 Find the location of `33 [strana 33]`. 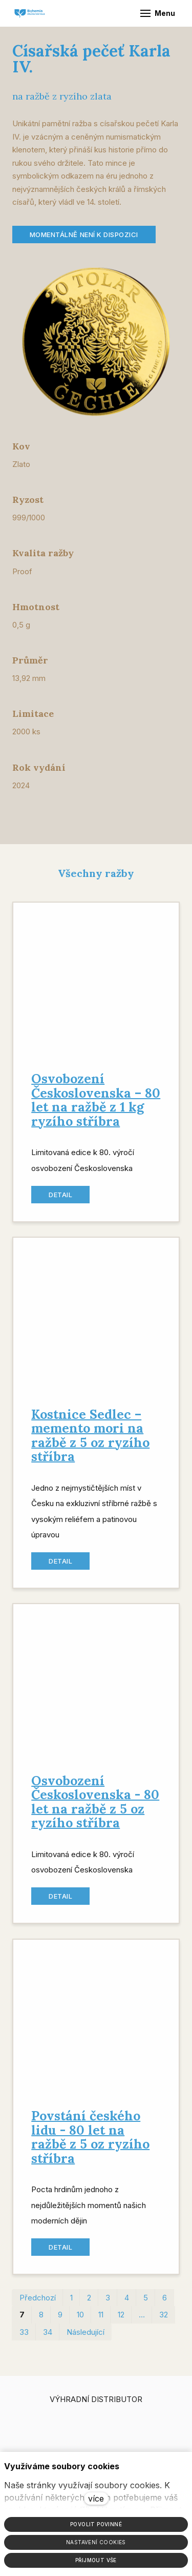

33 [strana 33] is located at coordinates (24, 2338).